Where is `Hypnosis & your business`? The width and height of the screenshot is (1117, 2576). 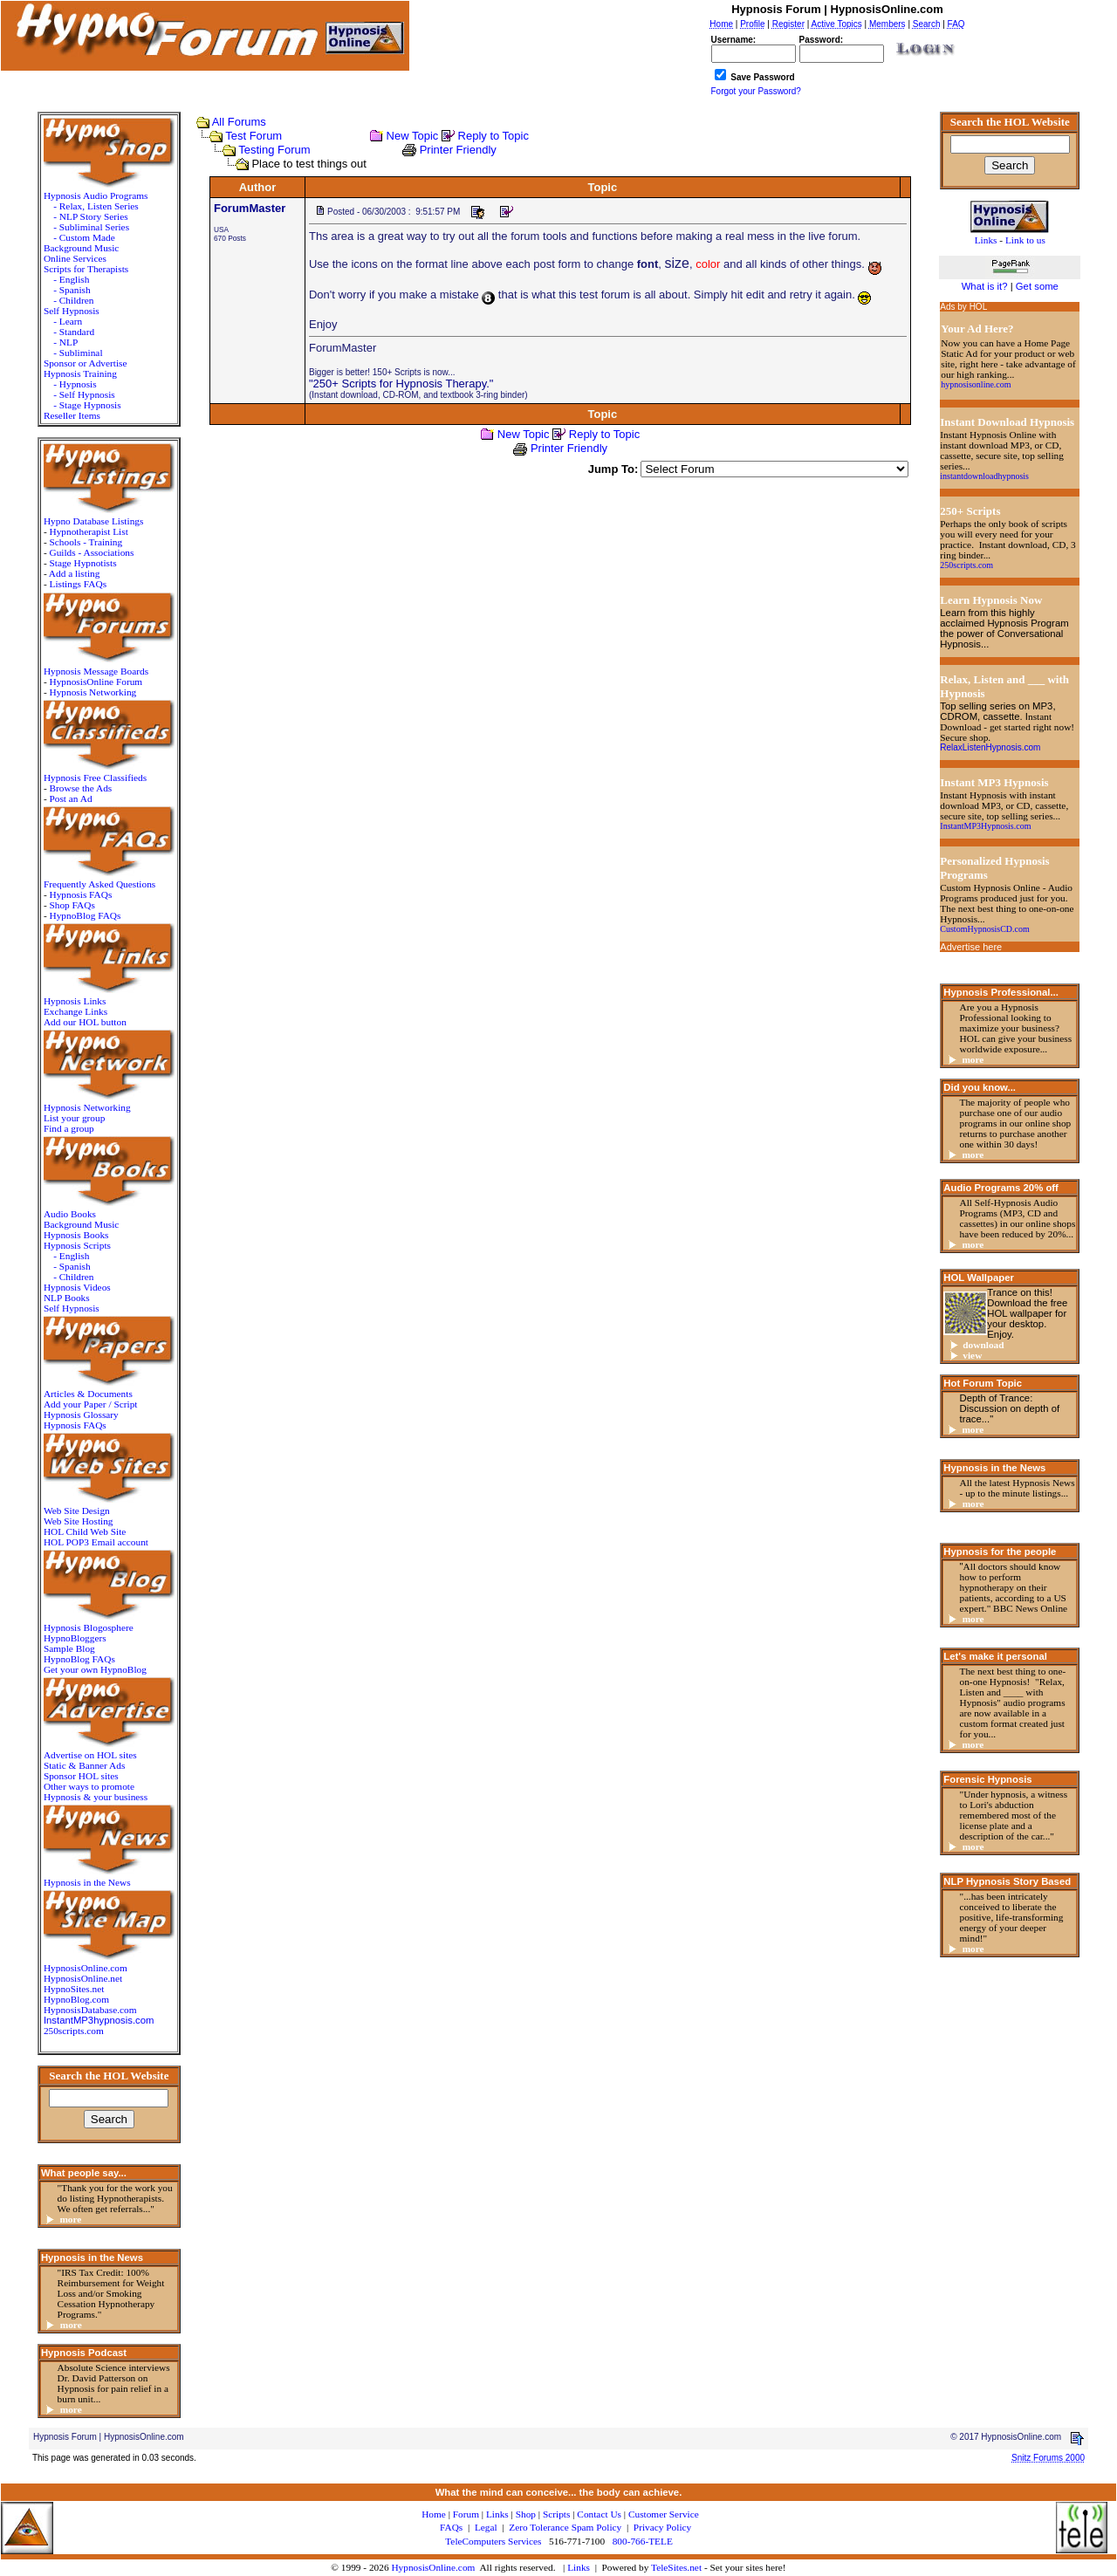
Hypnosis & your business is located at coordinates (95, 1797).